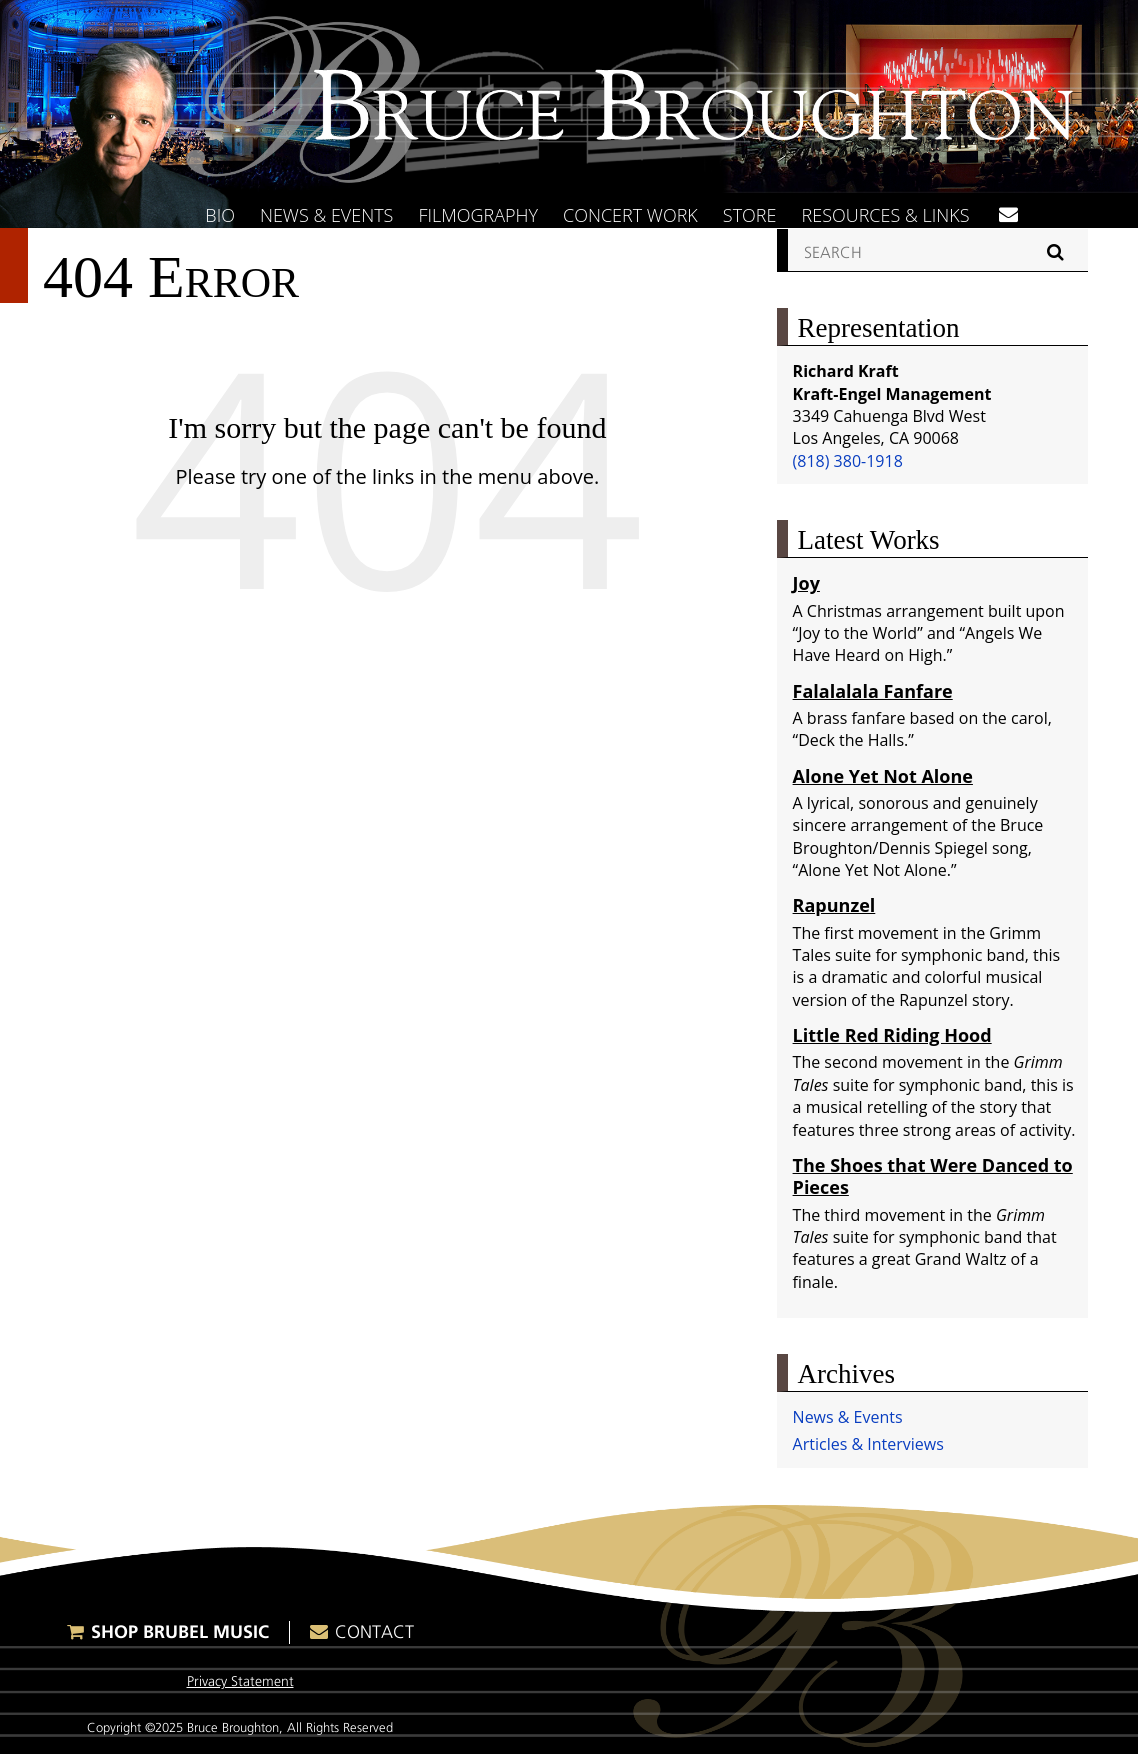  Describe the element at coordinates (750, 215) in the screenshot. I see `Store` at that location.